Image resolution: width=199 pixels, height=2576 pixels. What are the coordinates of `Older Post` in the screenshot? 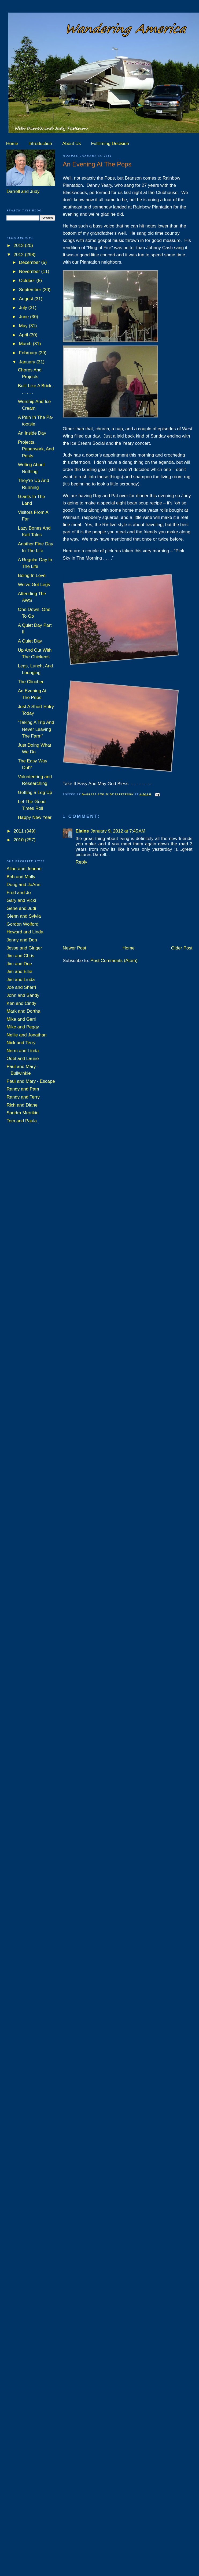 It's located at (182, 948).